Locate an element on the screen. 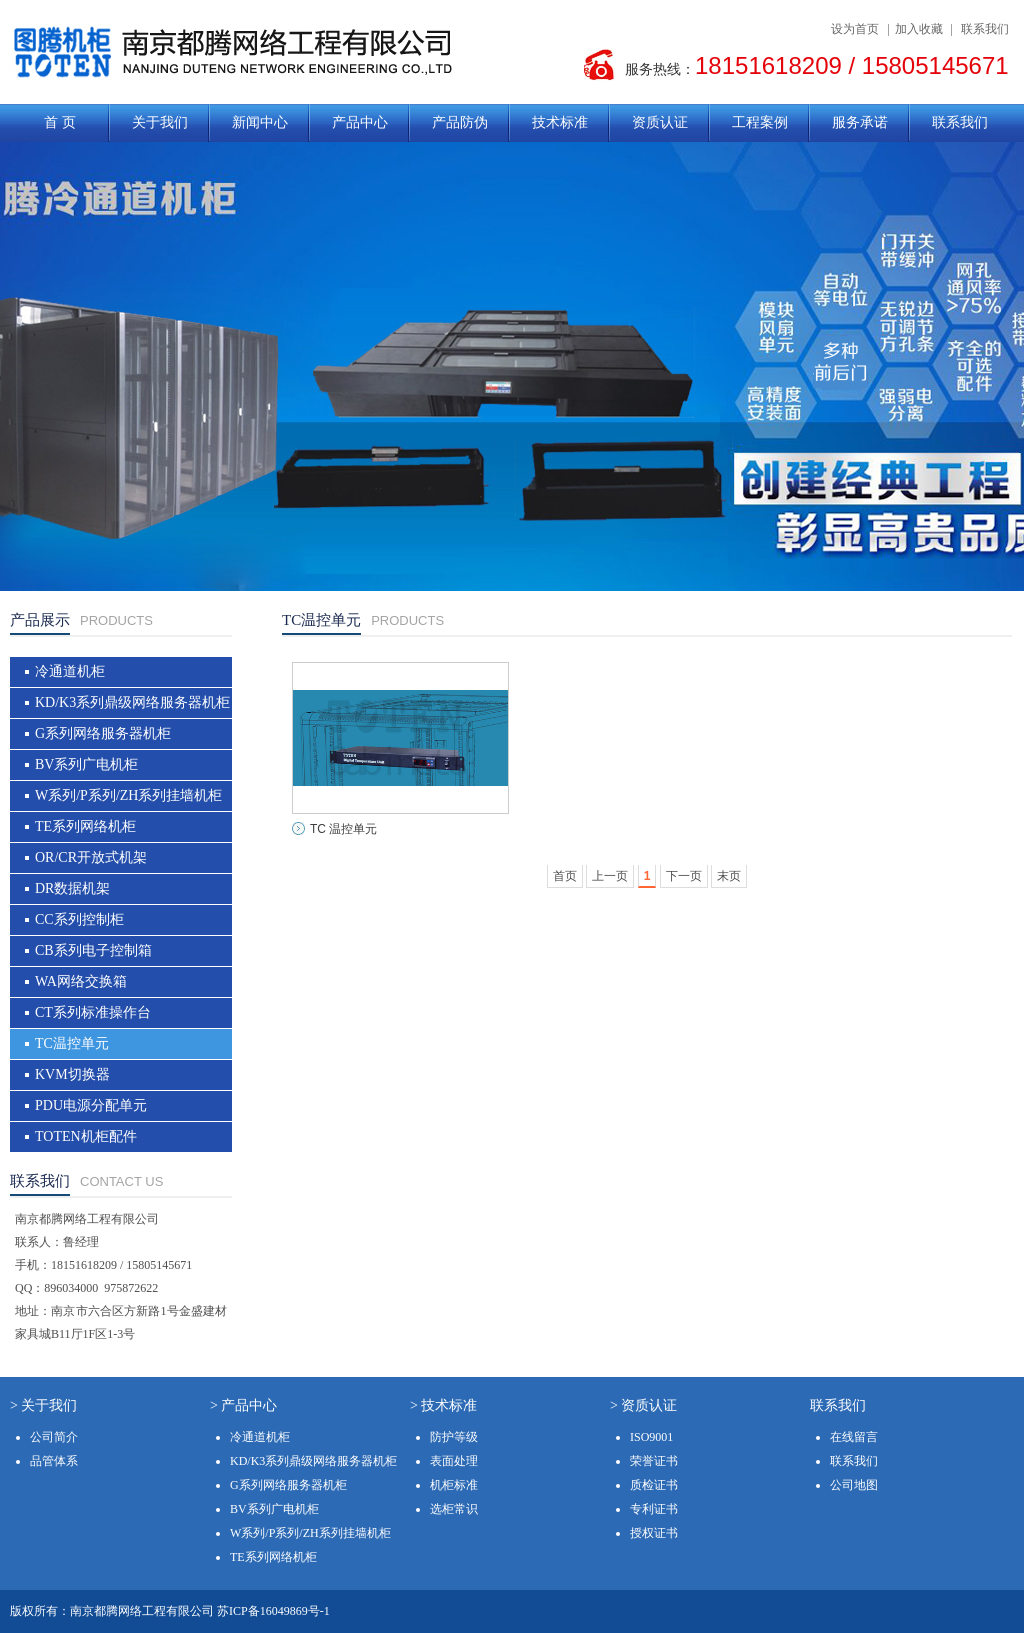 Image resolution: width=1024 pixels, height=1633 pixels. 产品防伪 is located at coordinates (460, 122).